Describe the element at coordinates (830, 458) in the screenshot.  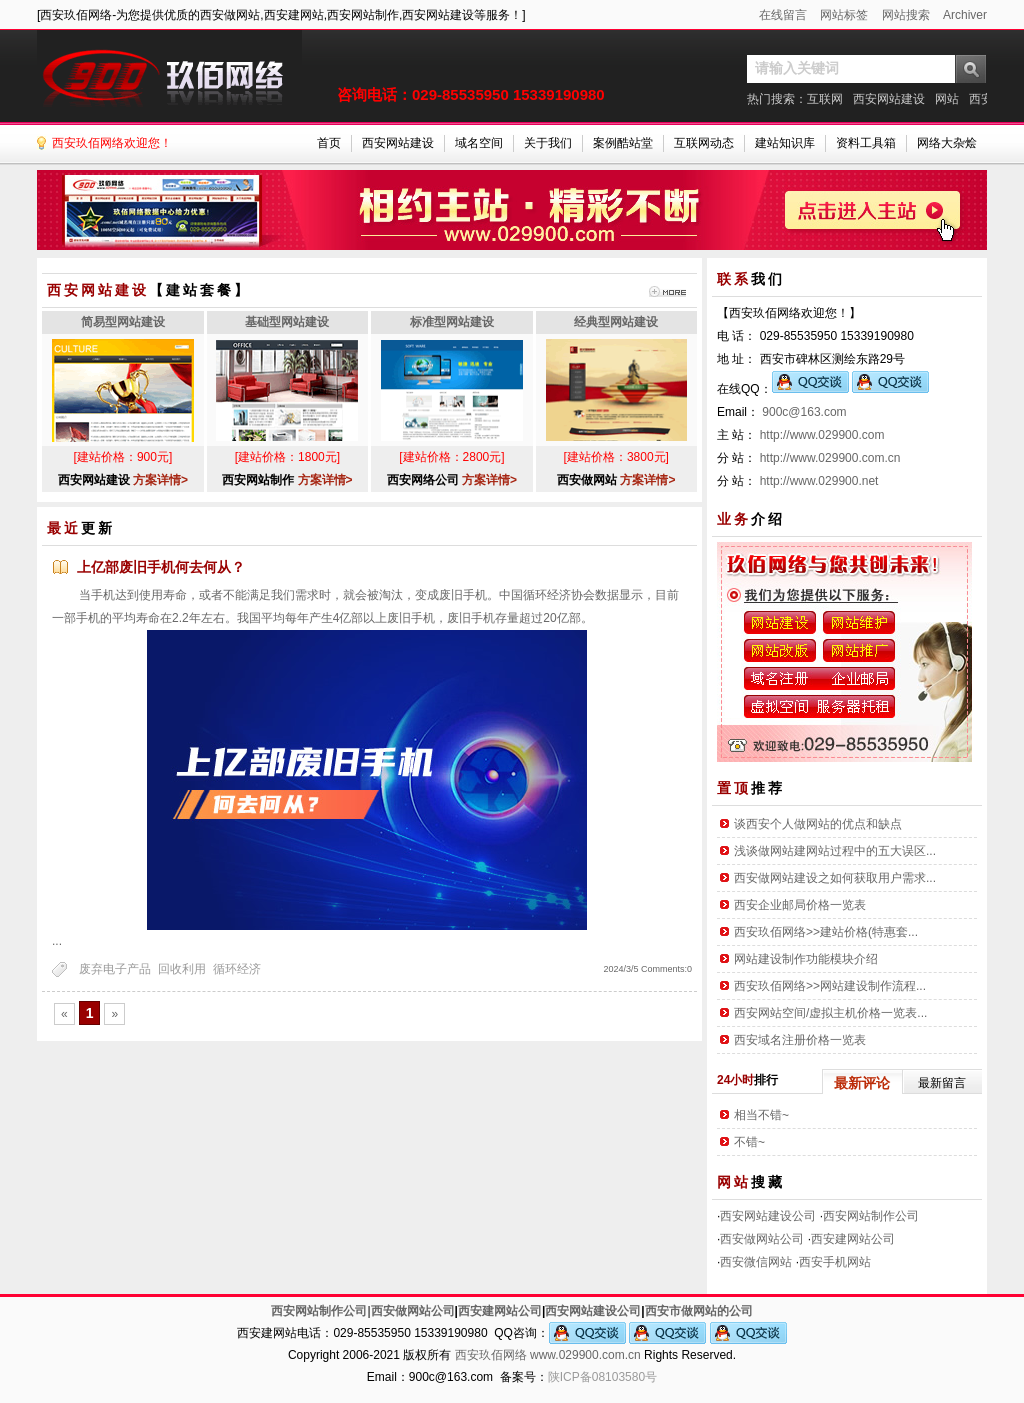
I see `http://www.029900.com.cn` at that location.